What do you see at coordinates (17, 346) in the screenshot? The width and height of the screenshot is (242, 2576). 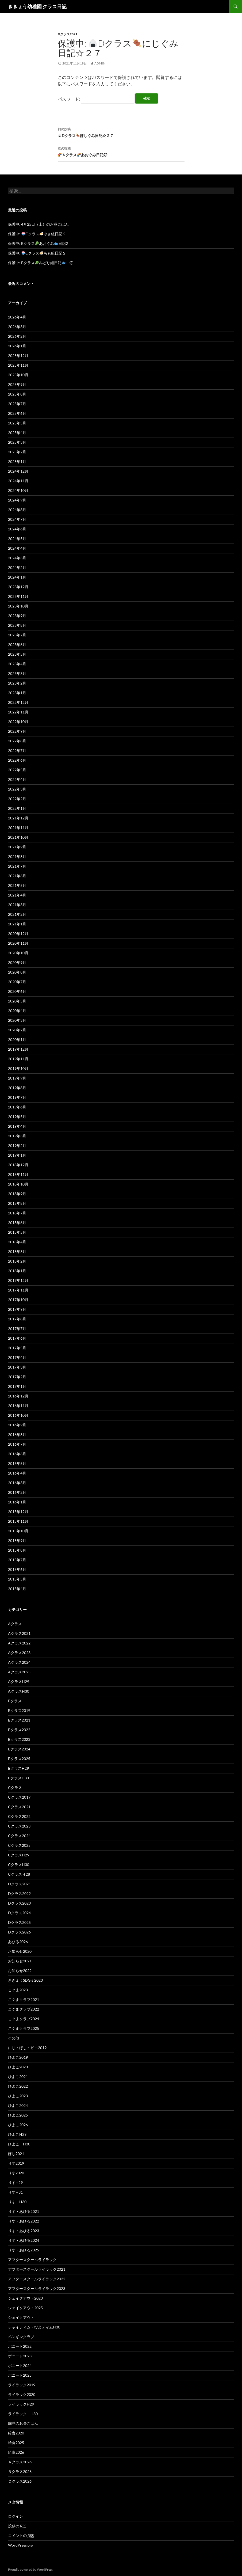 I see `2026年1月` at bounding box center [17, 346].